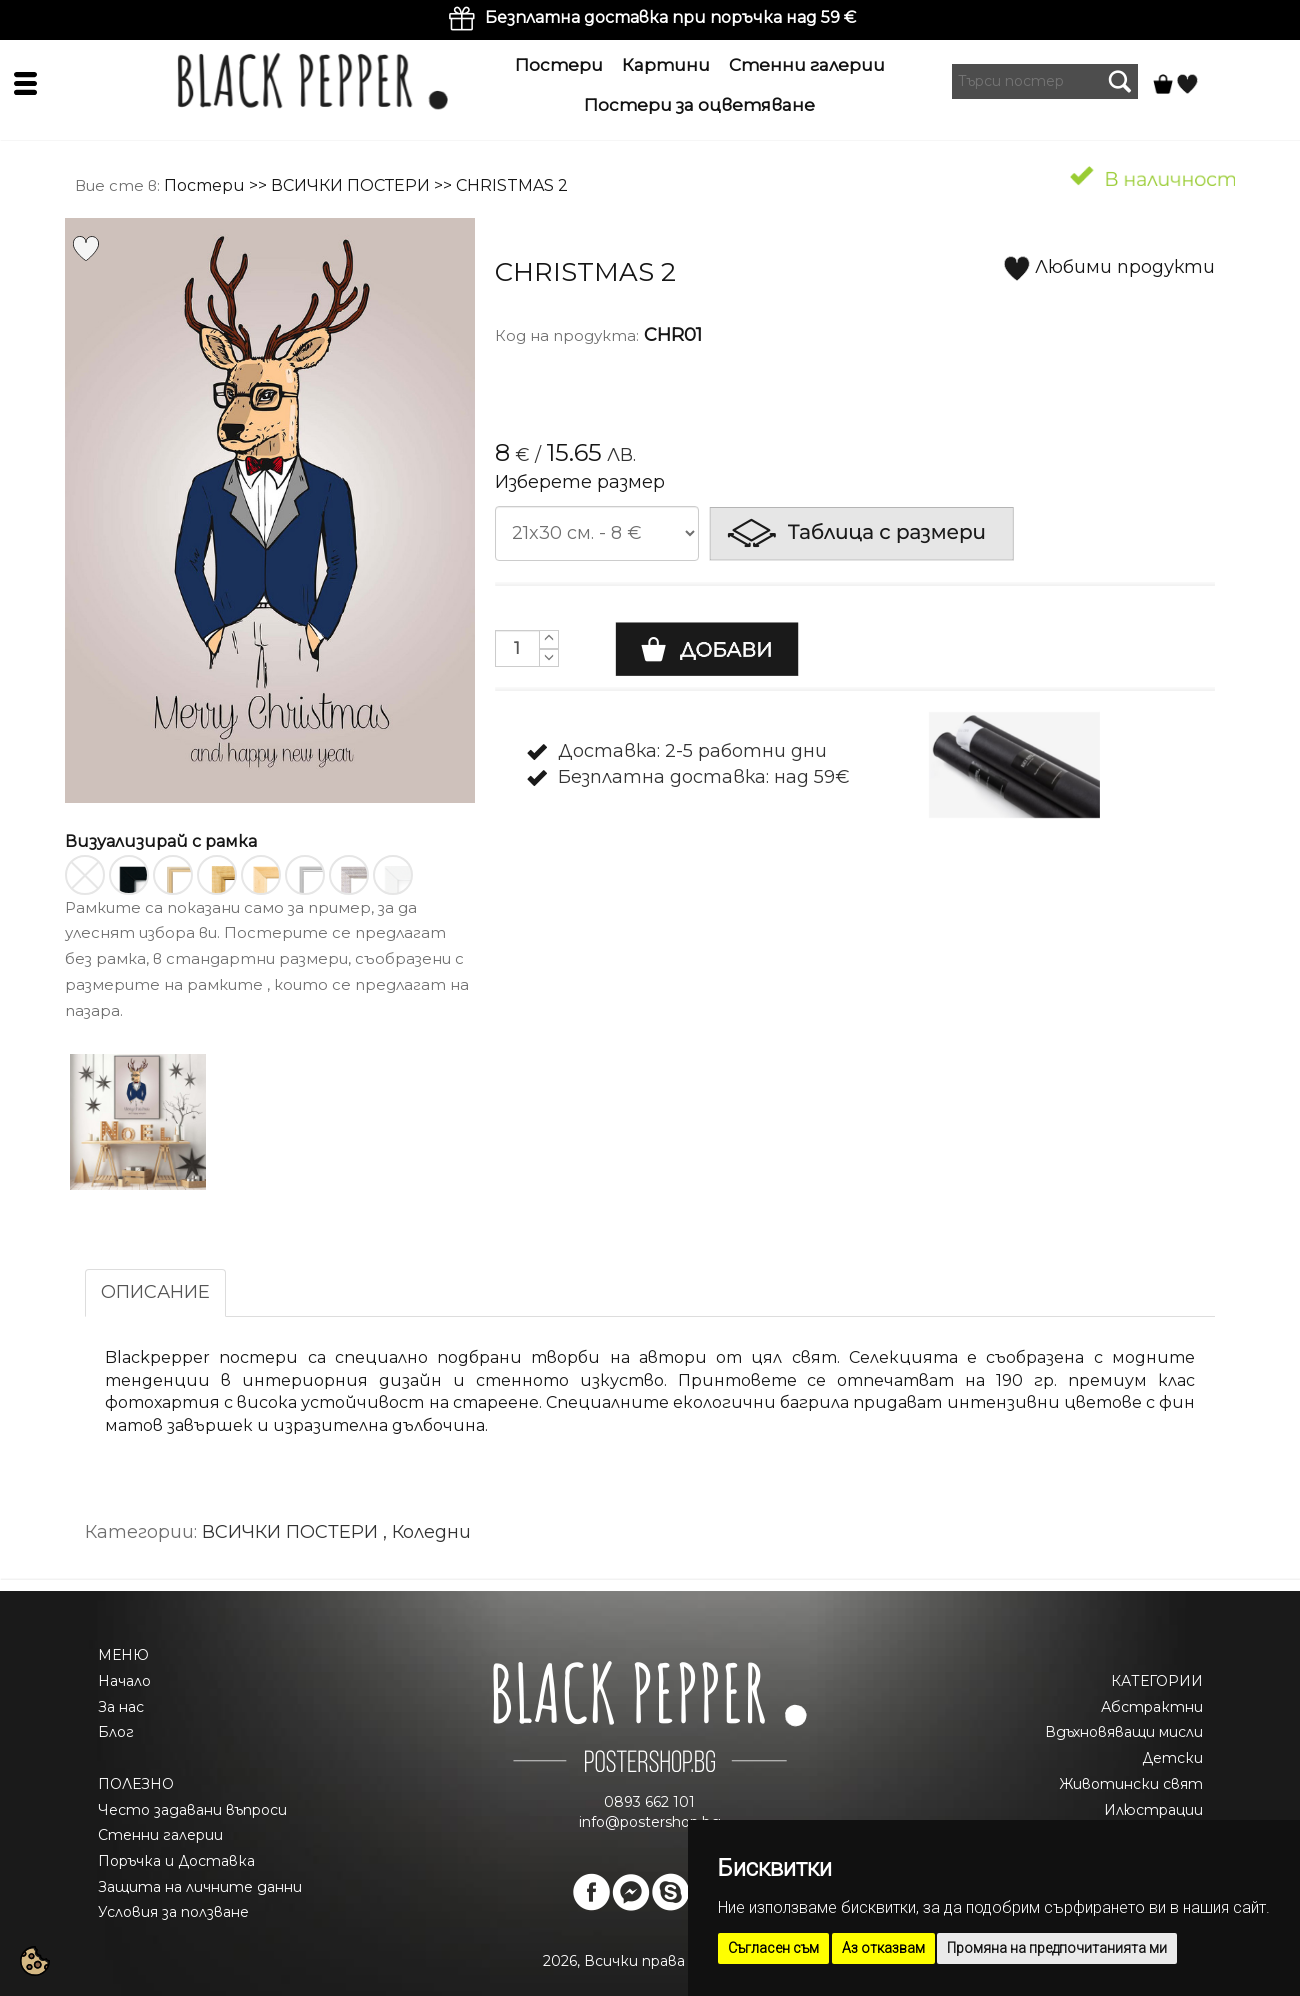  I want to click on Често задавани въпроси, so click(192, 1810).